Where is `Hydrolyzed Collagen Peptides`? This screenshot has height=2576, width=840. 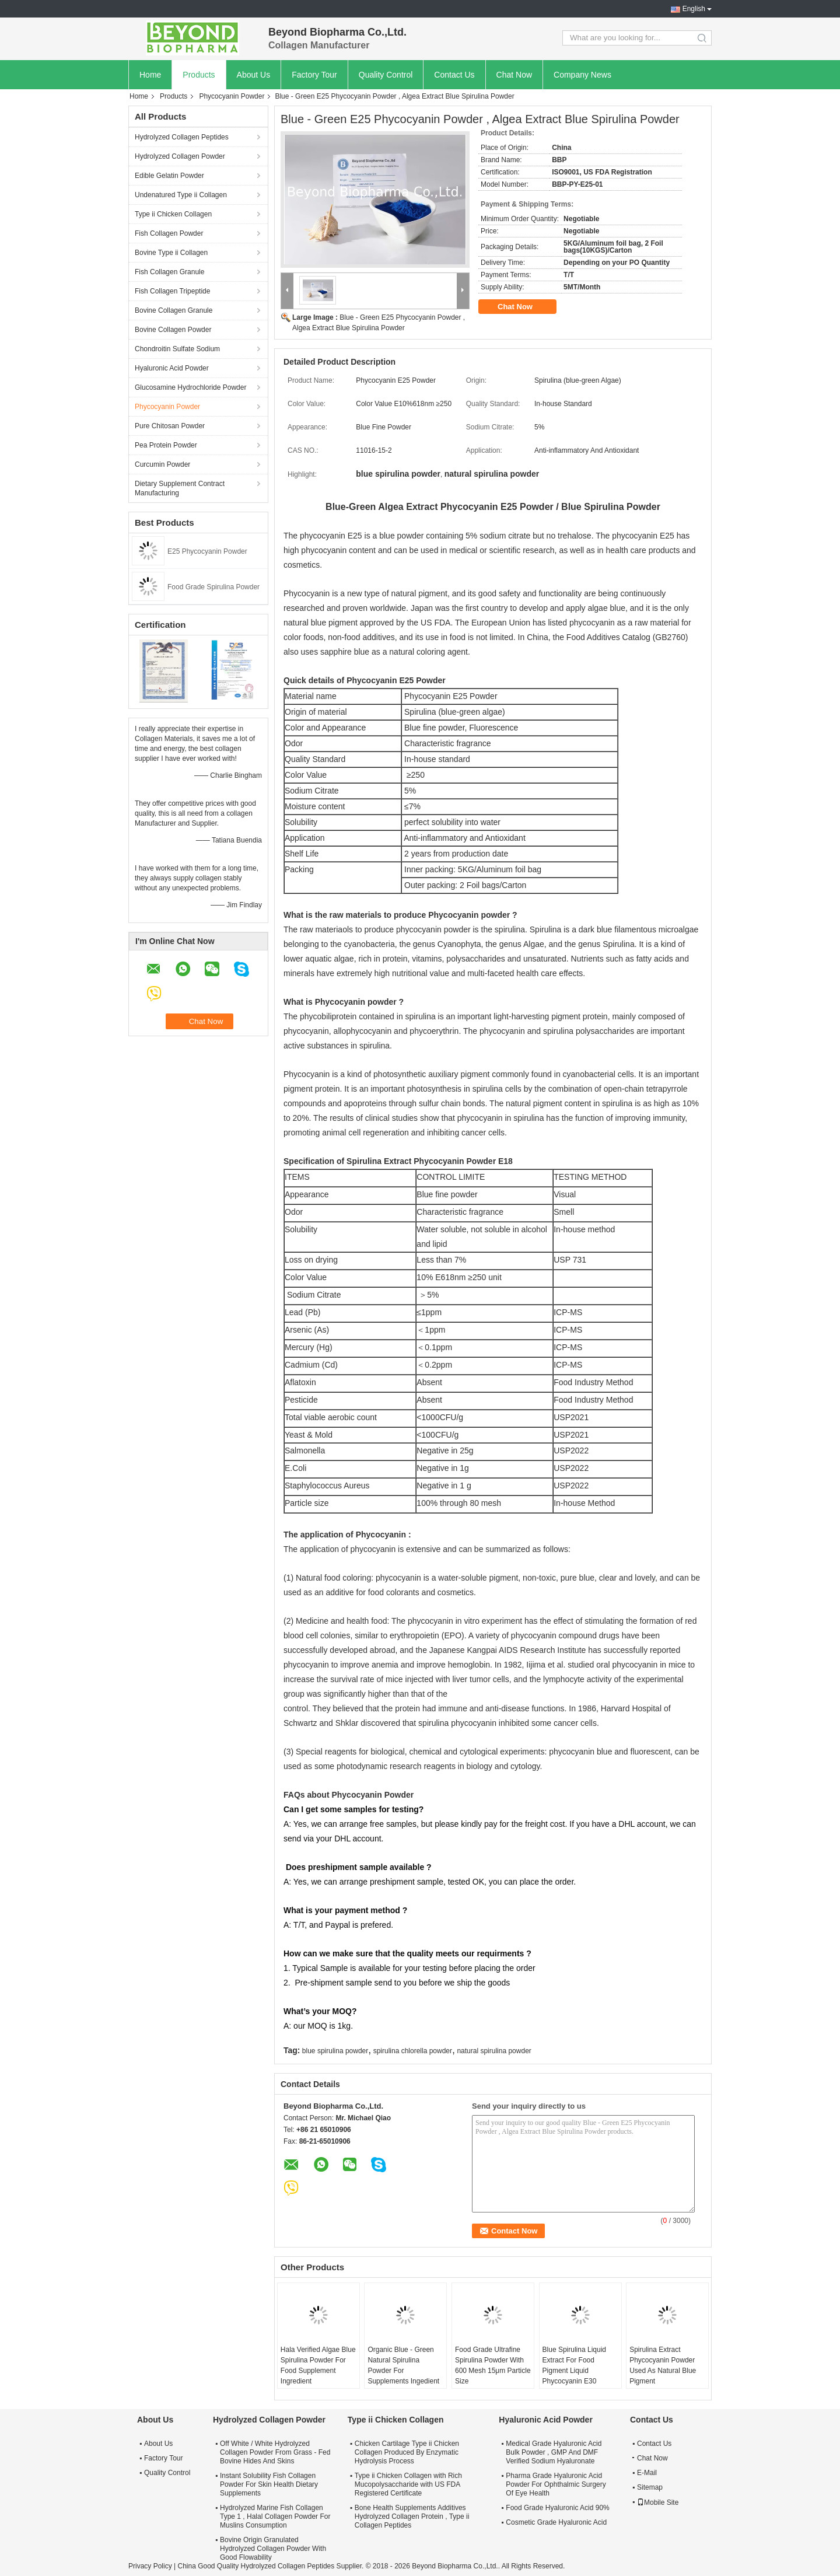 Hydrolyzed Collagen Peptides is located at coordinates (182, 137).